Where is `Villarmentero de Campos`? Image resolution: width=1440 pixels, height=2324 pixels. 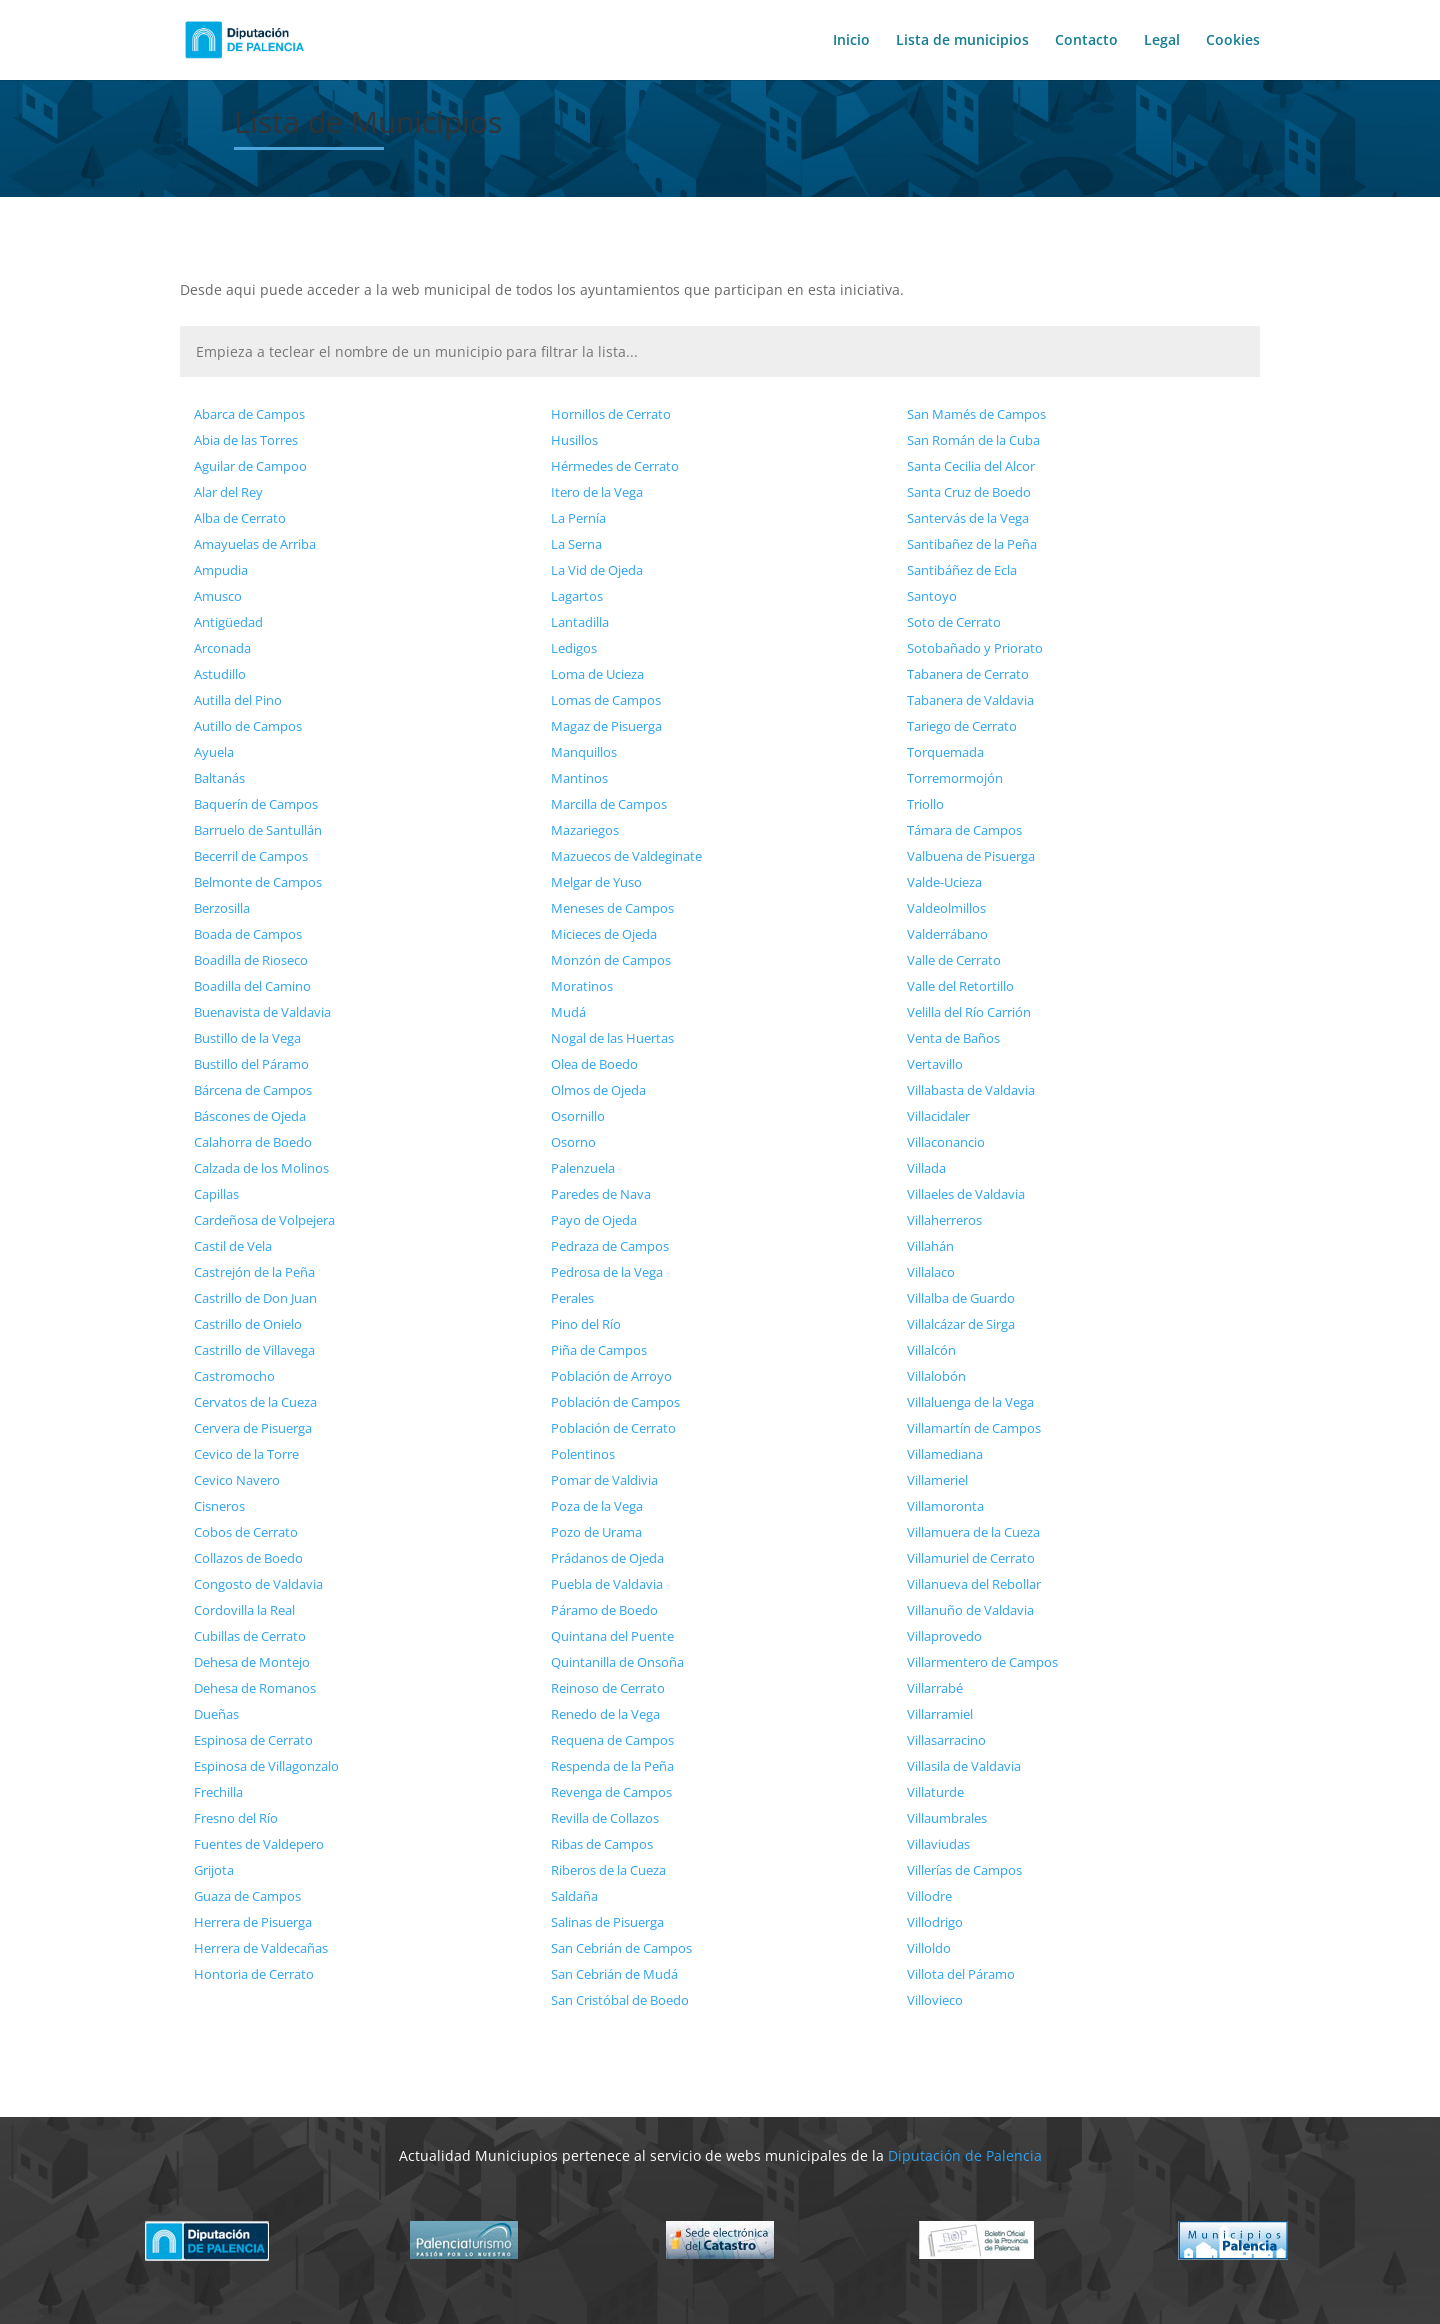 Villarmentero de Campos is located at coordinates (982, 1662).